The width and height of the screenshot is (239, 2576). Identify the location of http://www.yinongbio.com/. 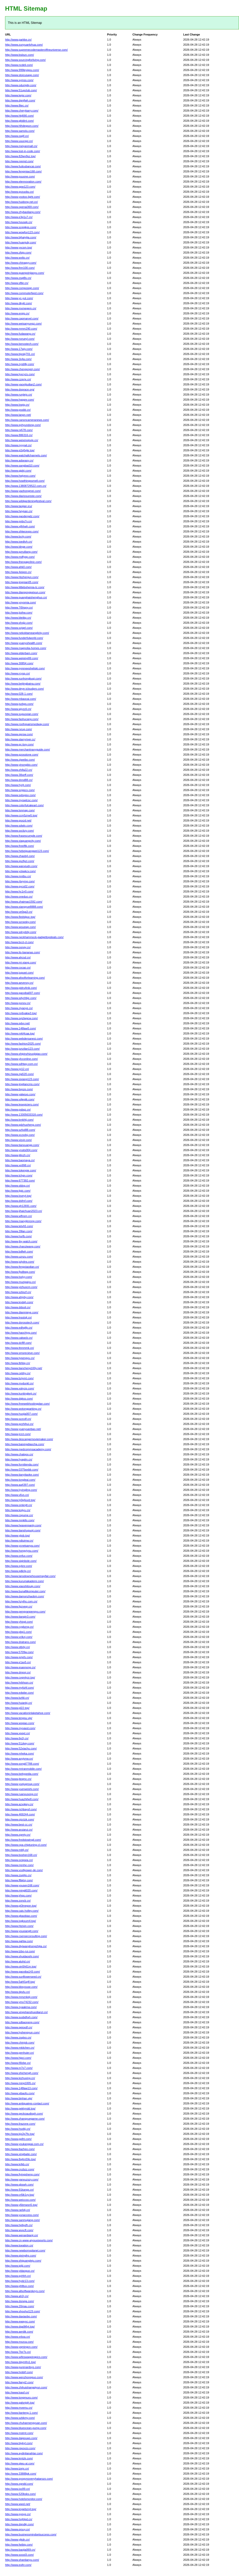
(21, 764).